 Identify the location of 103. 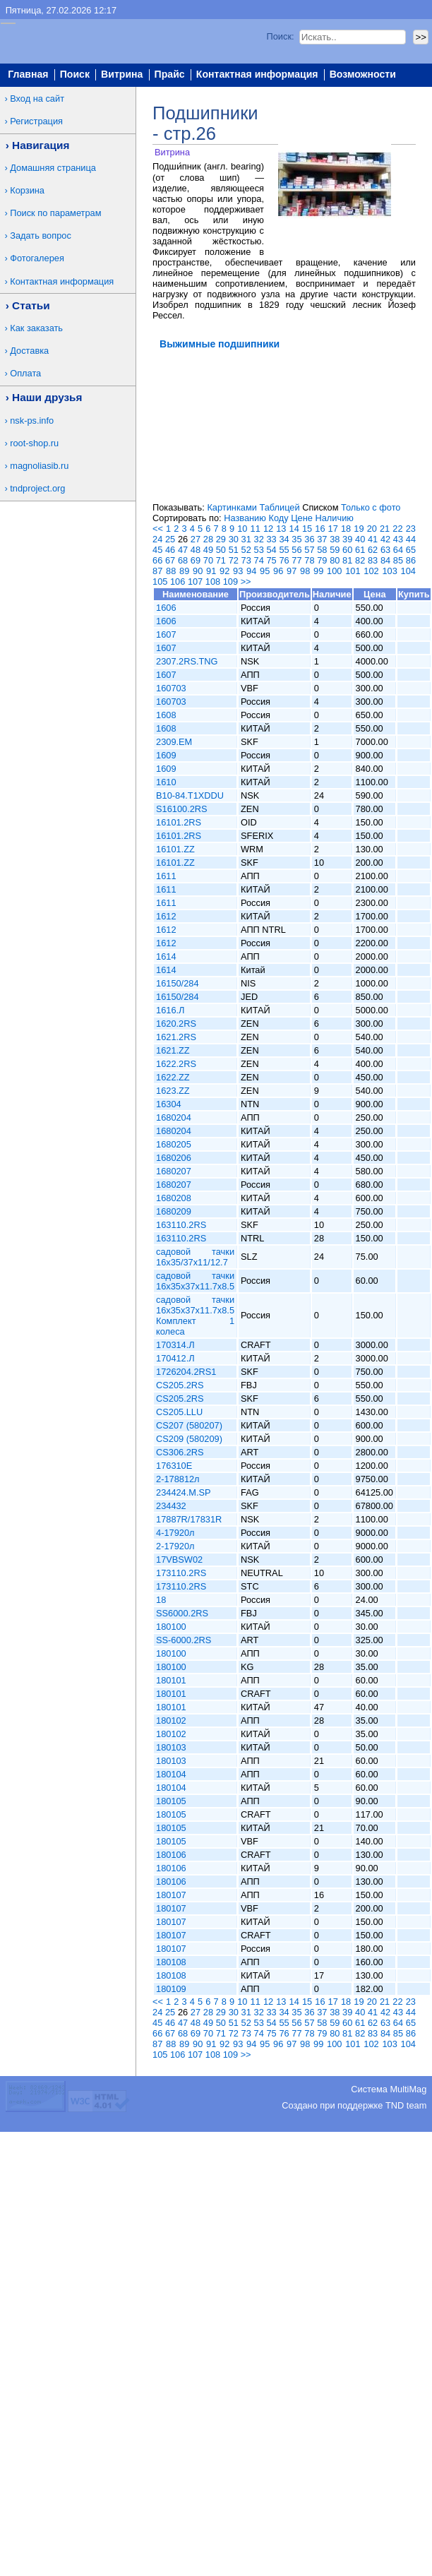
(389, 571).